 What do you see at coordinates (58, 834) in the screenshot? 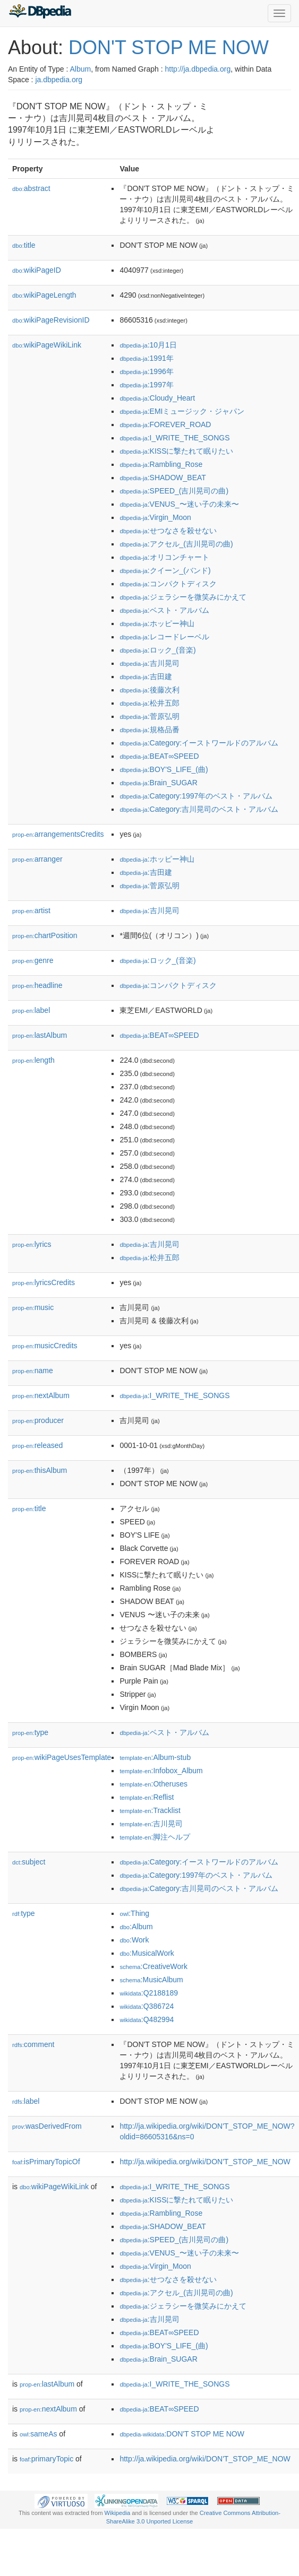
I see `arrangementsCredits` at bounding box center [58, 834].